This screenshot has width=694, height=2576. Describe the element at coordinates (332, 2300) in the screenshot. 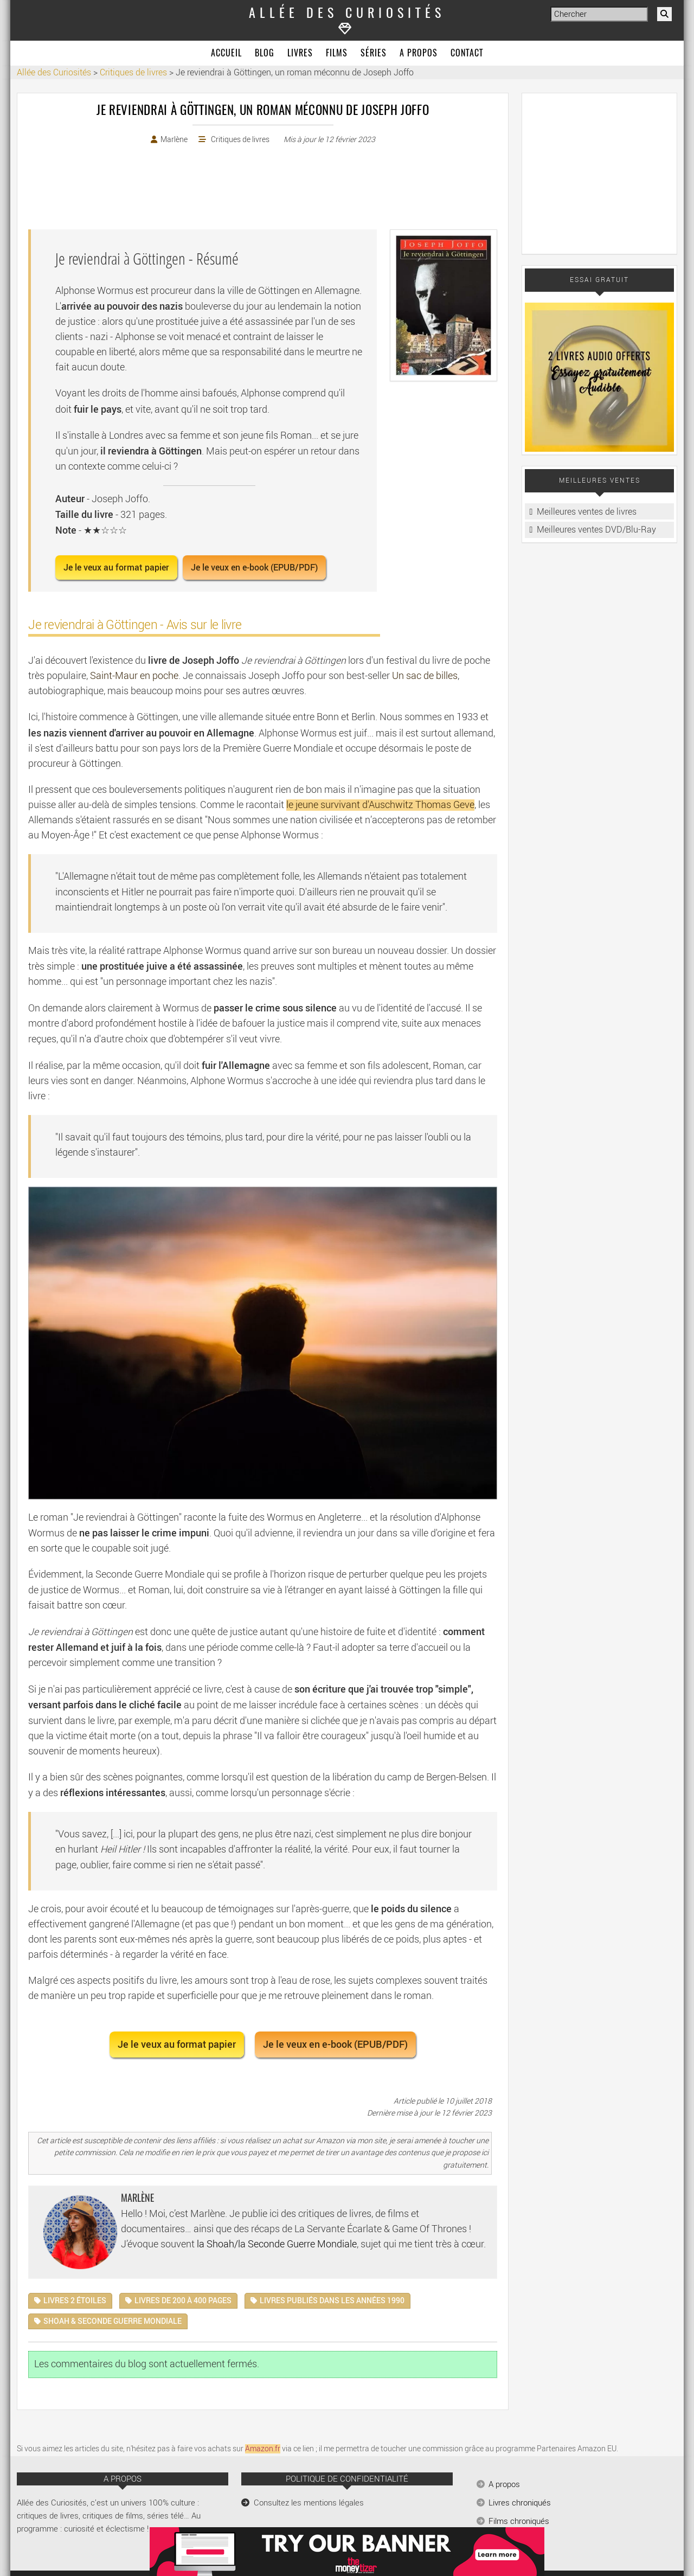

I see `Livres publiés dans les années 1990` at that location.